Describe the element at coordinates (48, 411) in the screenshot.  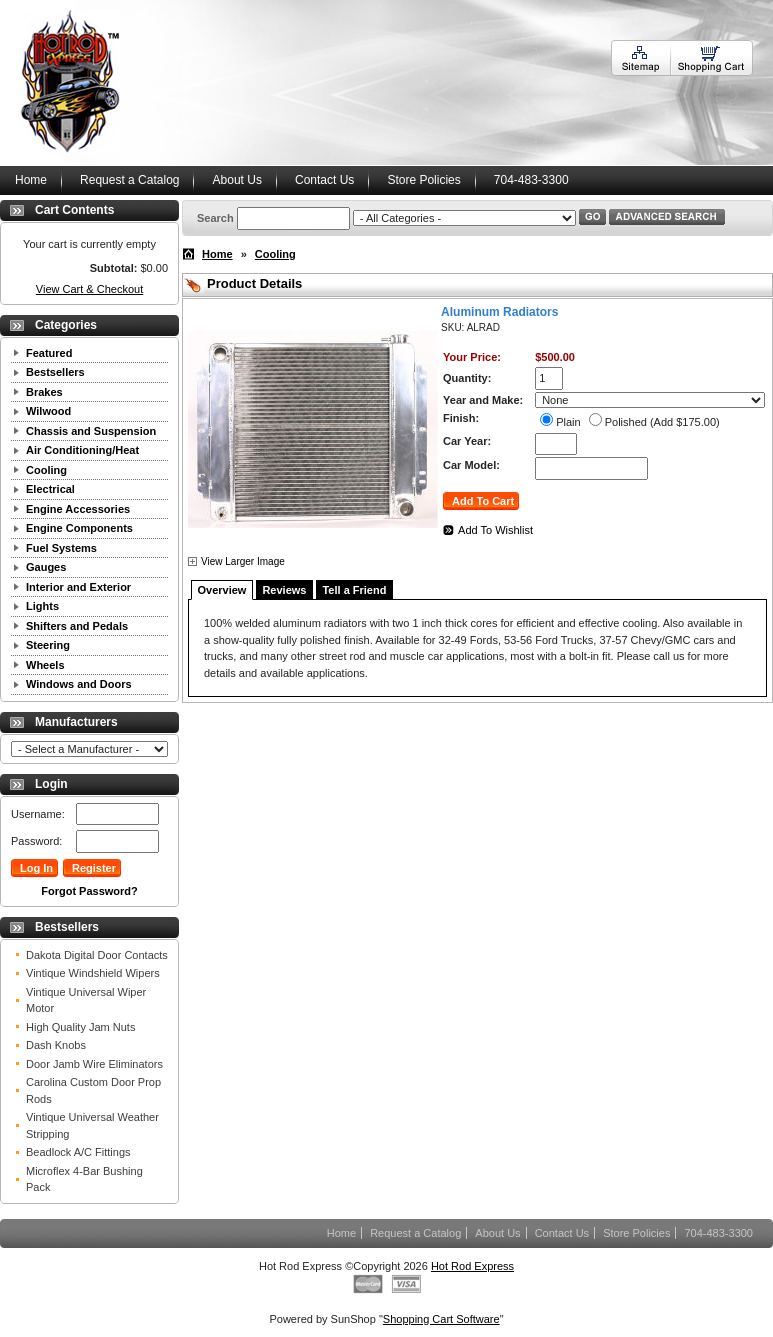
I see `Wilwood` at that location.